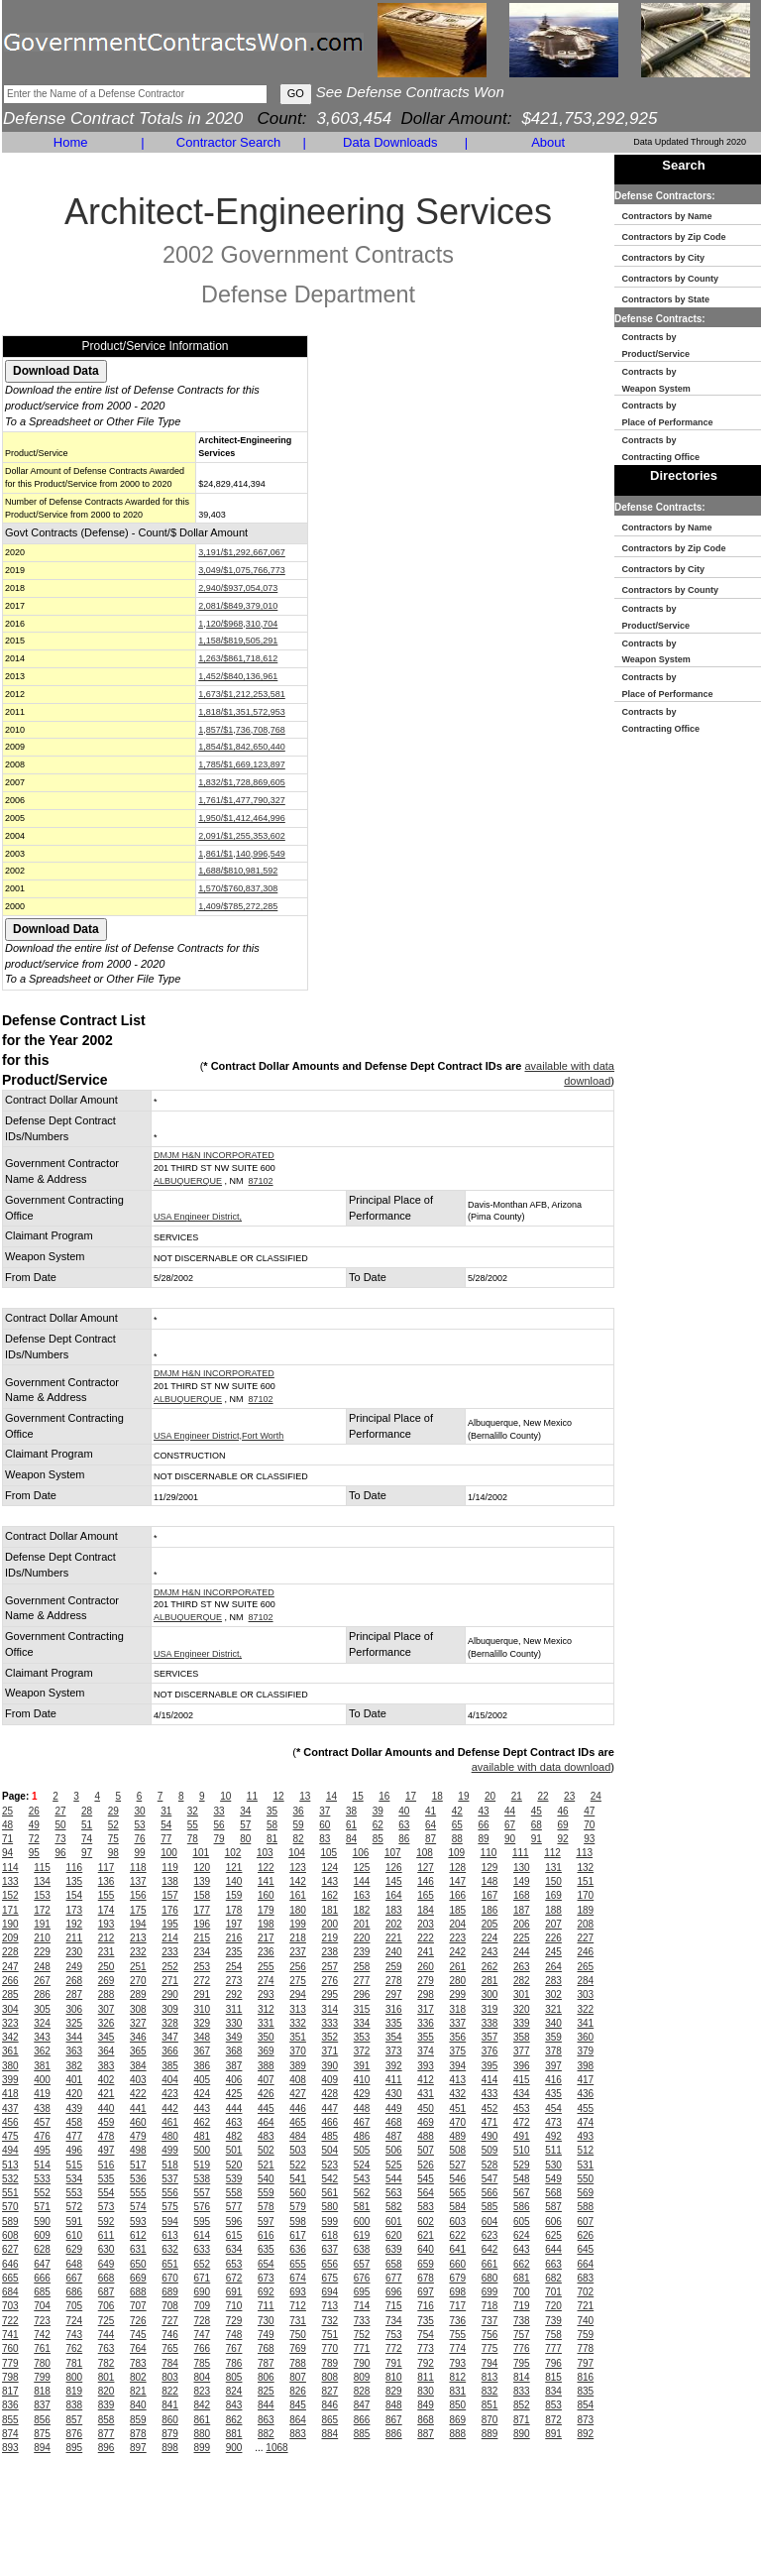 Image resolution: width=761 pixels, height=2576 pixels. Describe the element at coordinates (490, 1895) in the screenshot. I see `167` at that location.